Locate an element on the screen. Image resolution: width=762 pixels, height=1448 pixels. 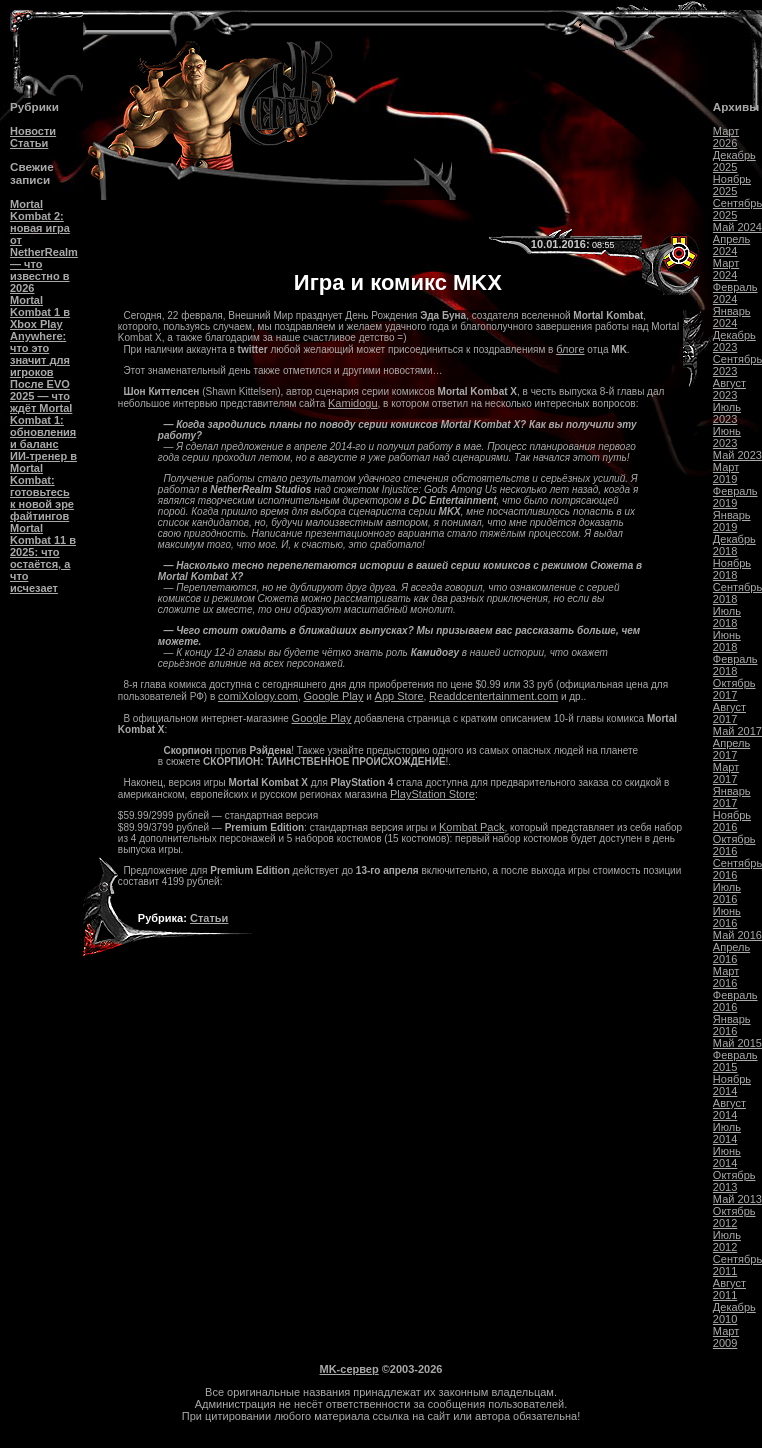
Google Play is located at coordinates (334, 696).